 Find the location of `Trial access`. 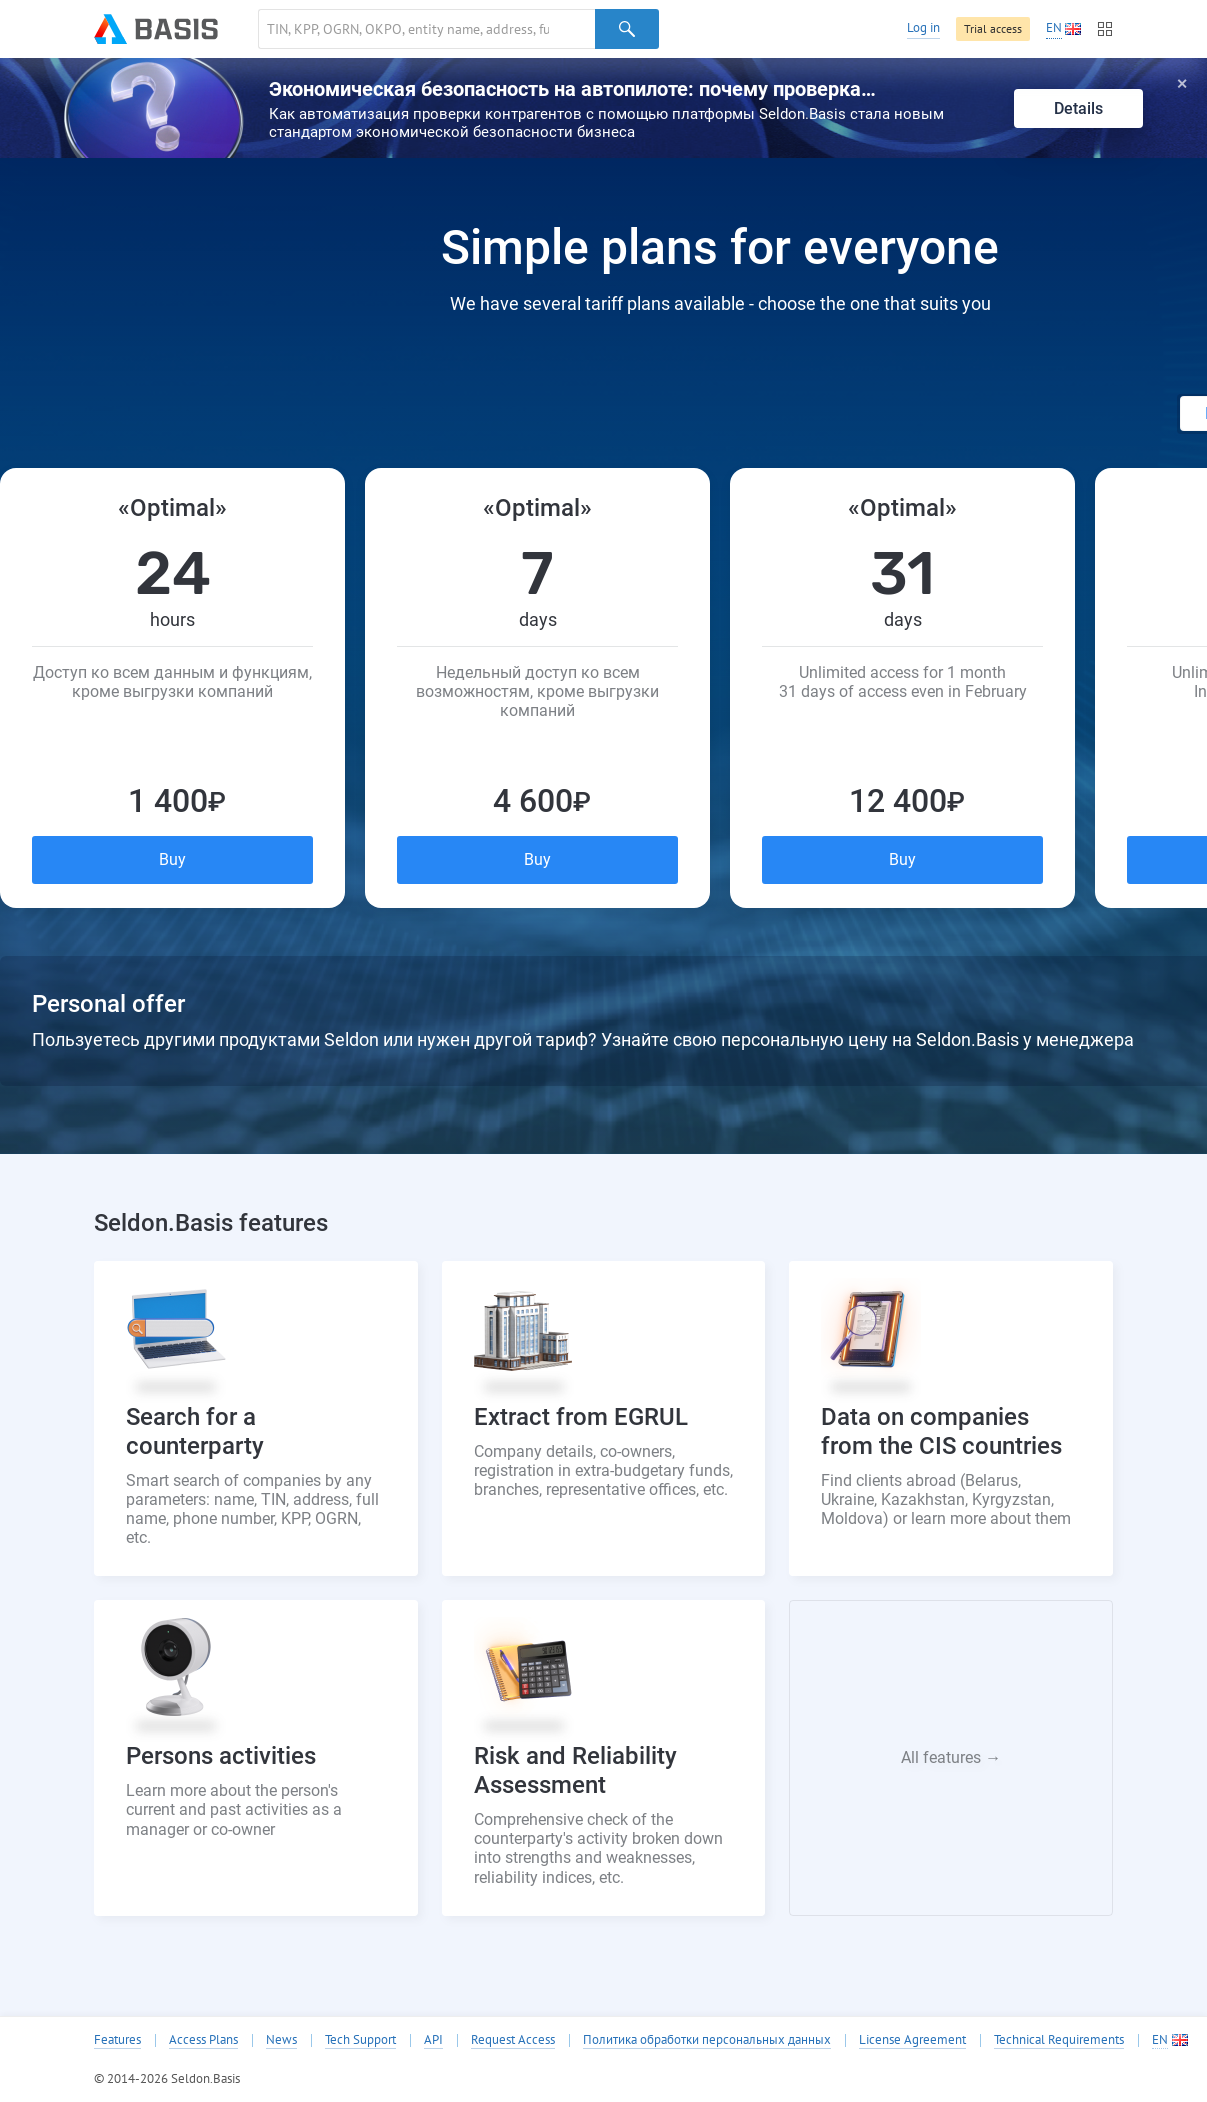

Trial access is located at coordinates (993, 28).